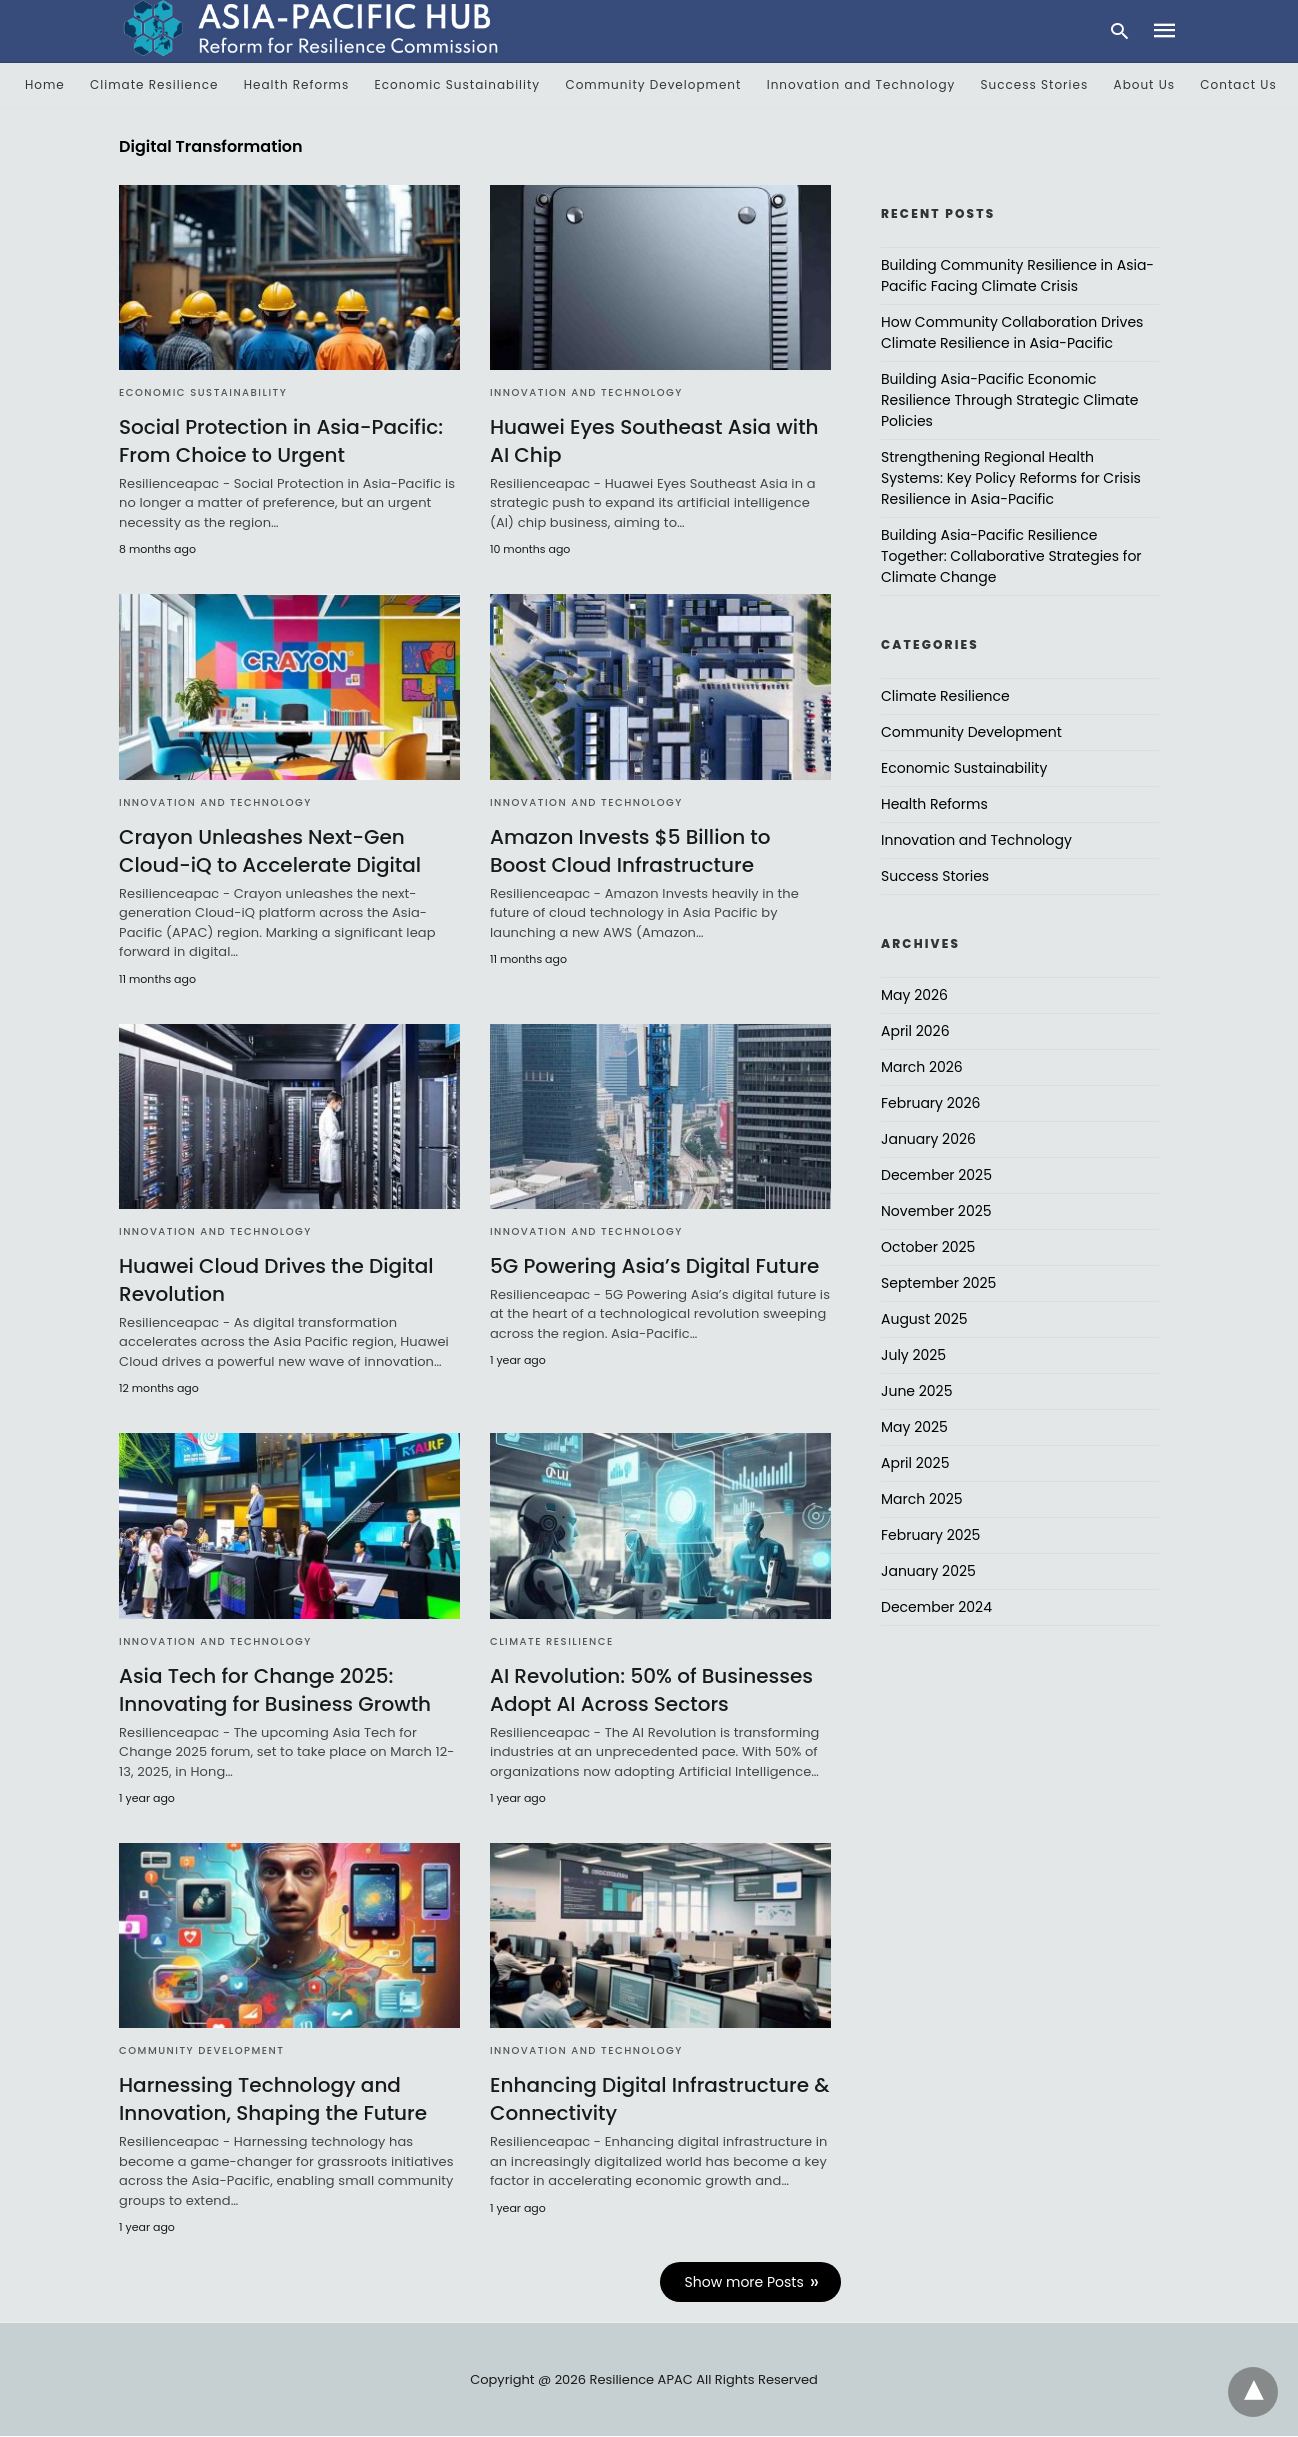 Image resolution: width=1298 pixels, height=2437 pixels. I want to click on About Us, so click(1145, 84).